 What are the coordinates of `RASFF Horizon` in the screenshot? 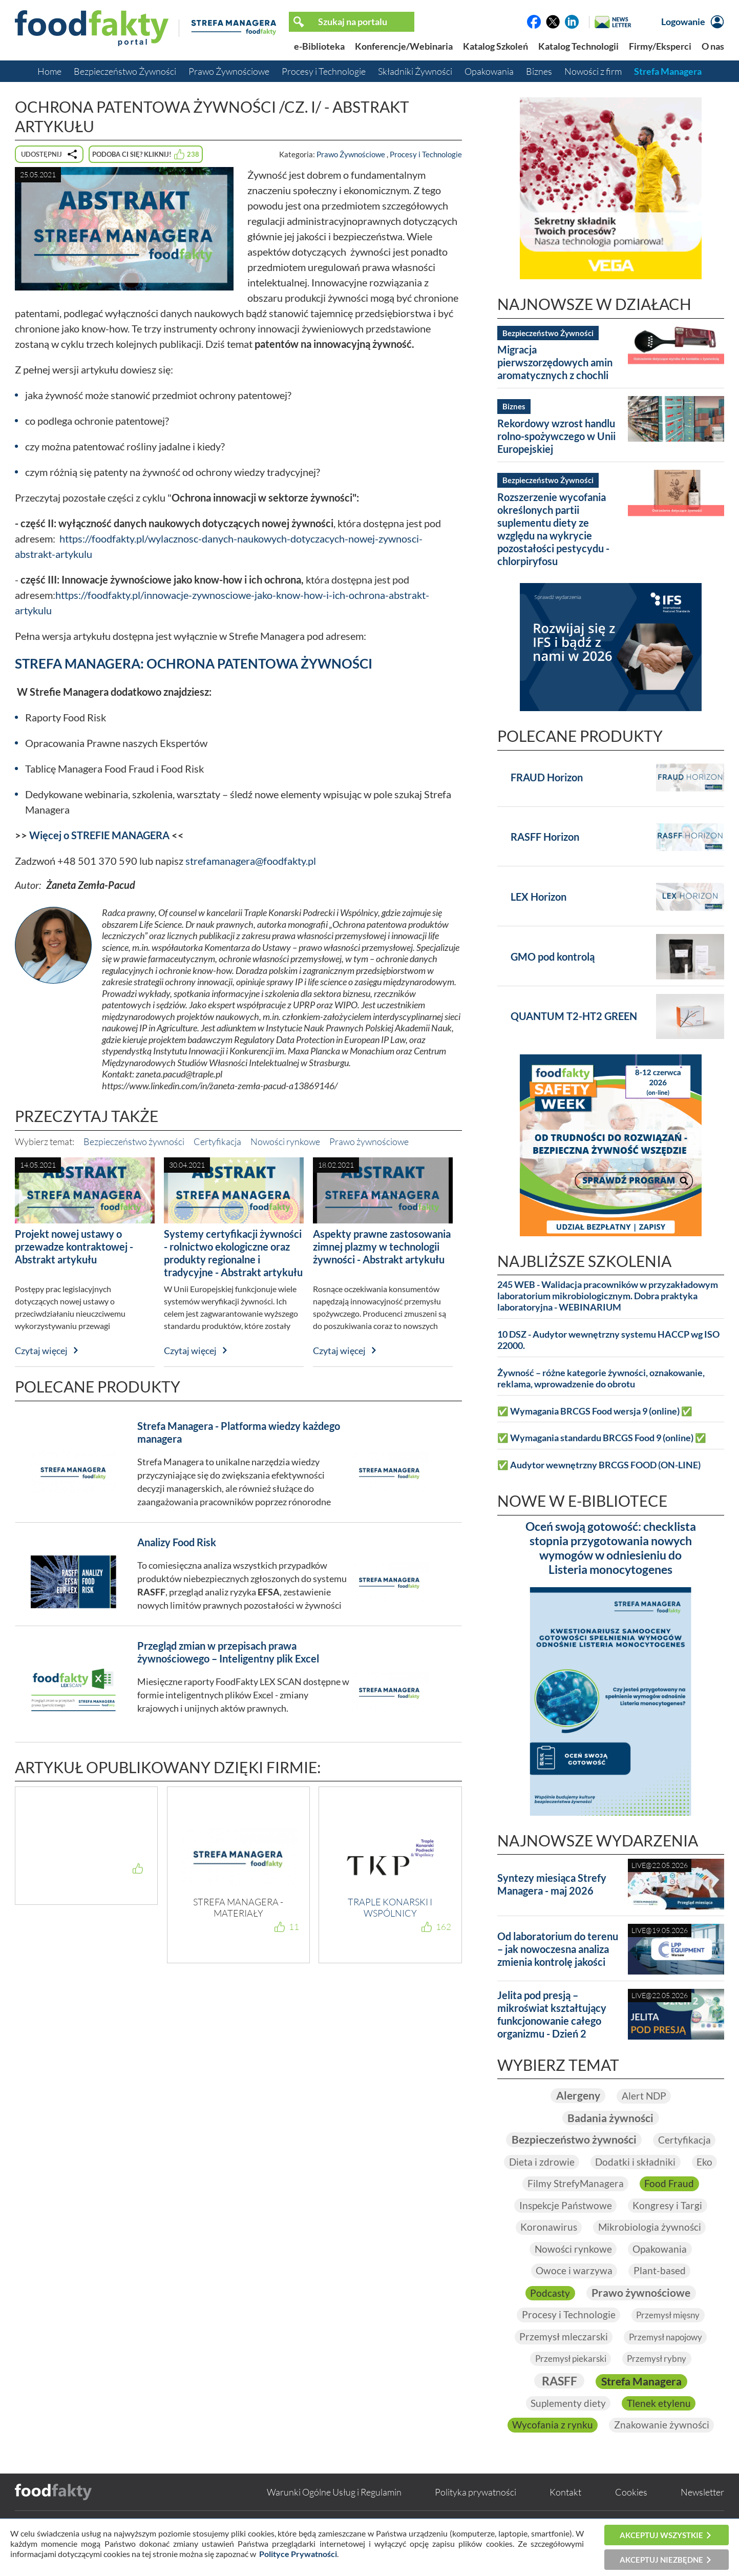 It's located at (545, 836).